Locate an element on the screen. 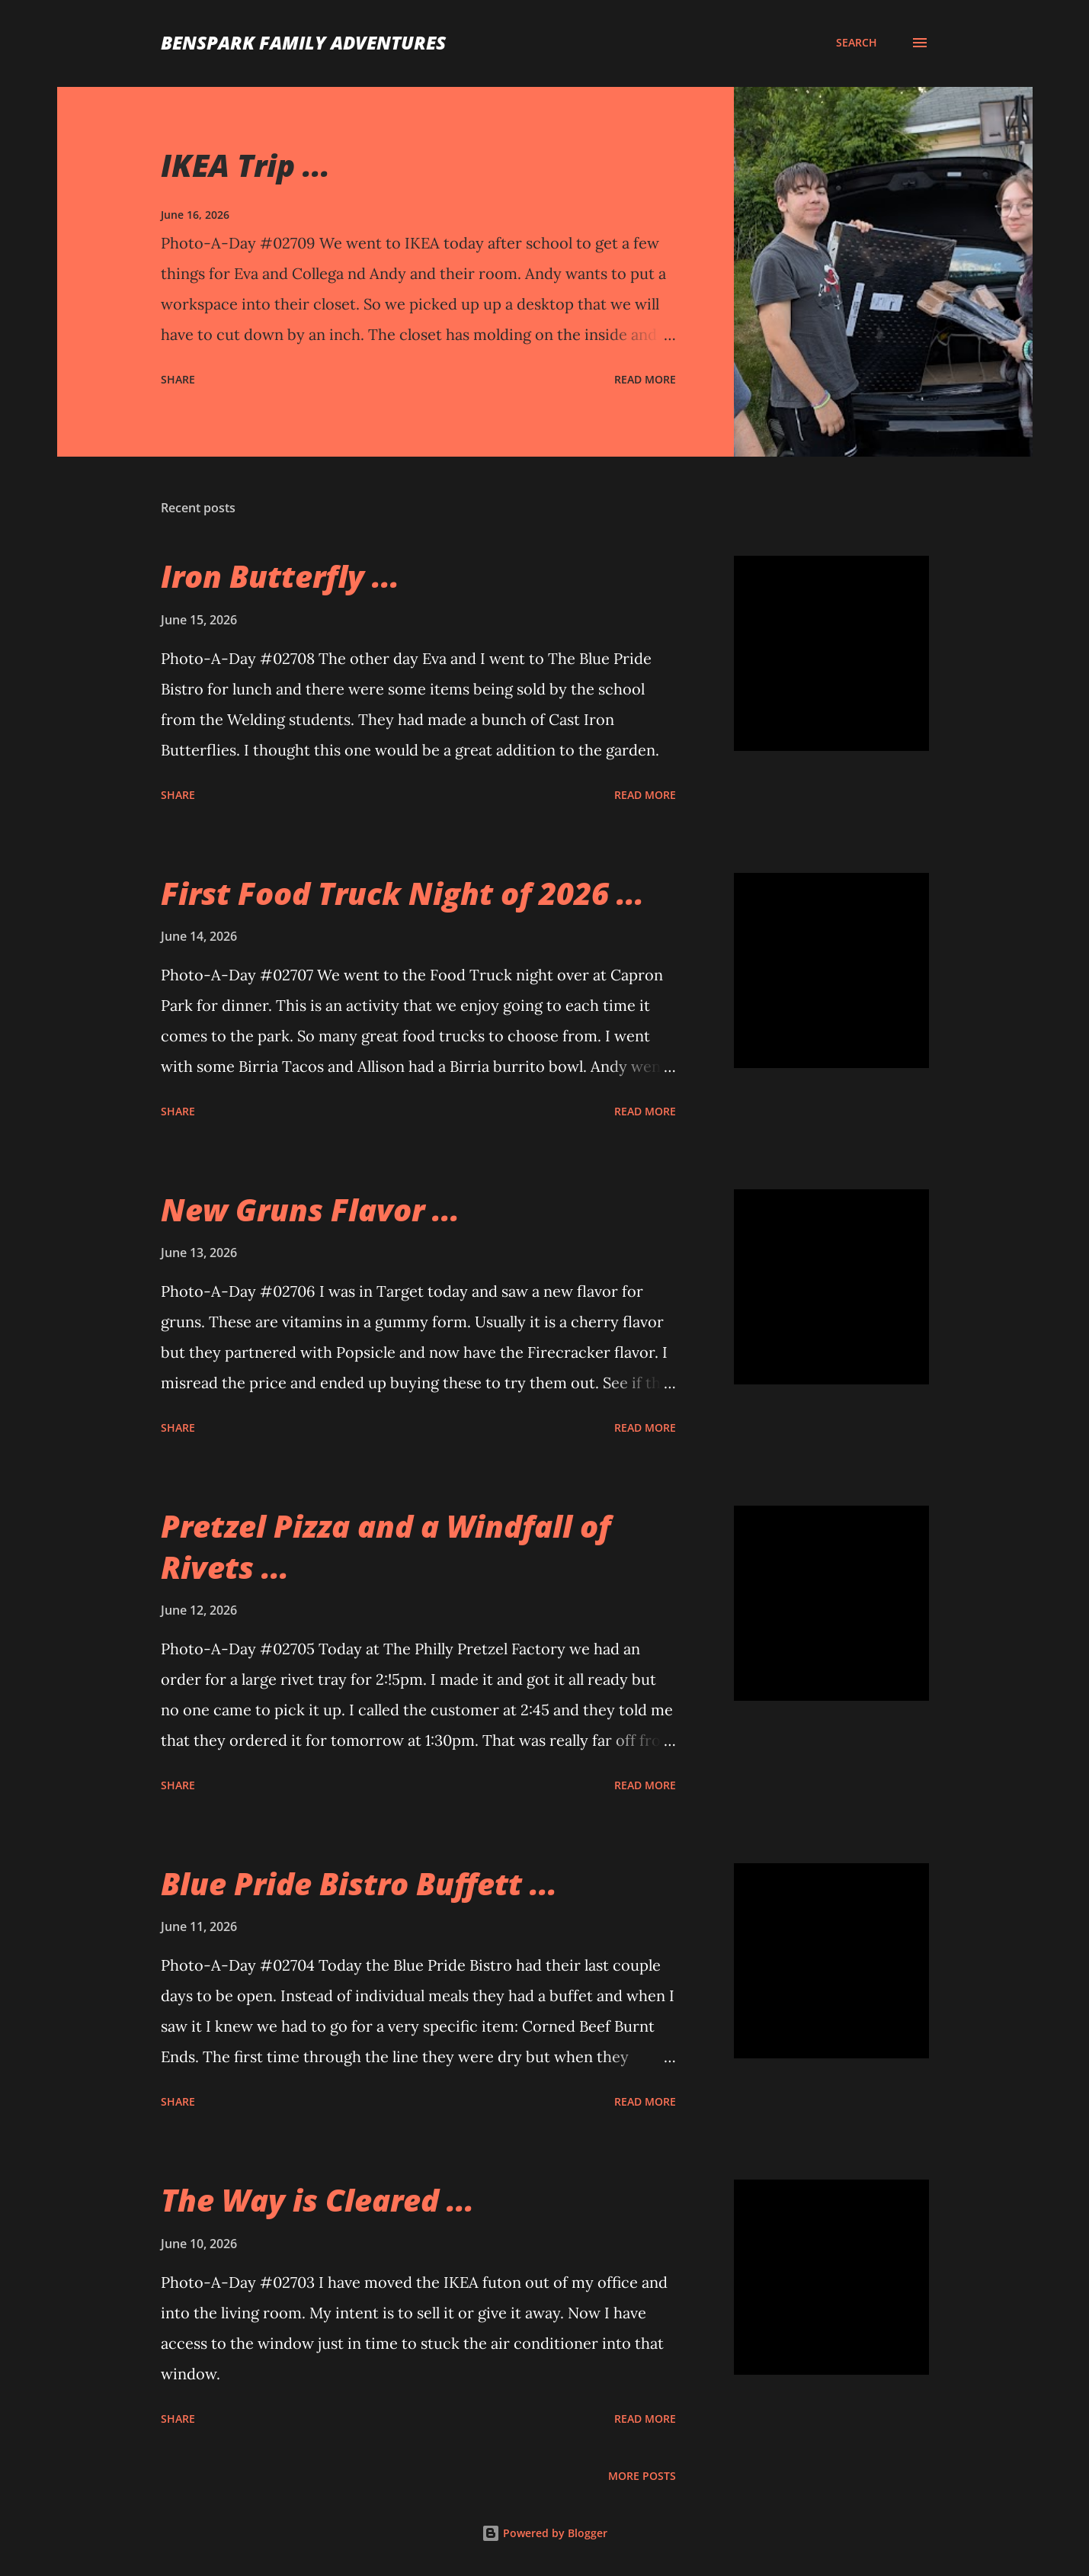 The width and height of the screenshot is (1089, 2576). IKEA Trip ... is located at coordinates (245, 165).